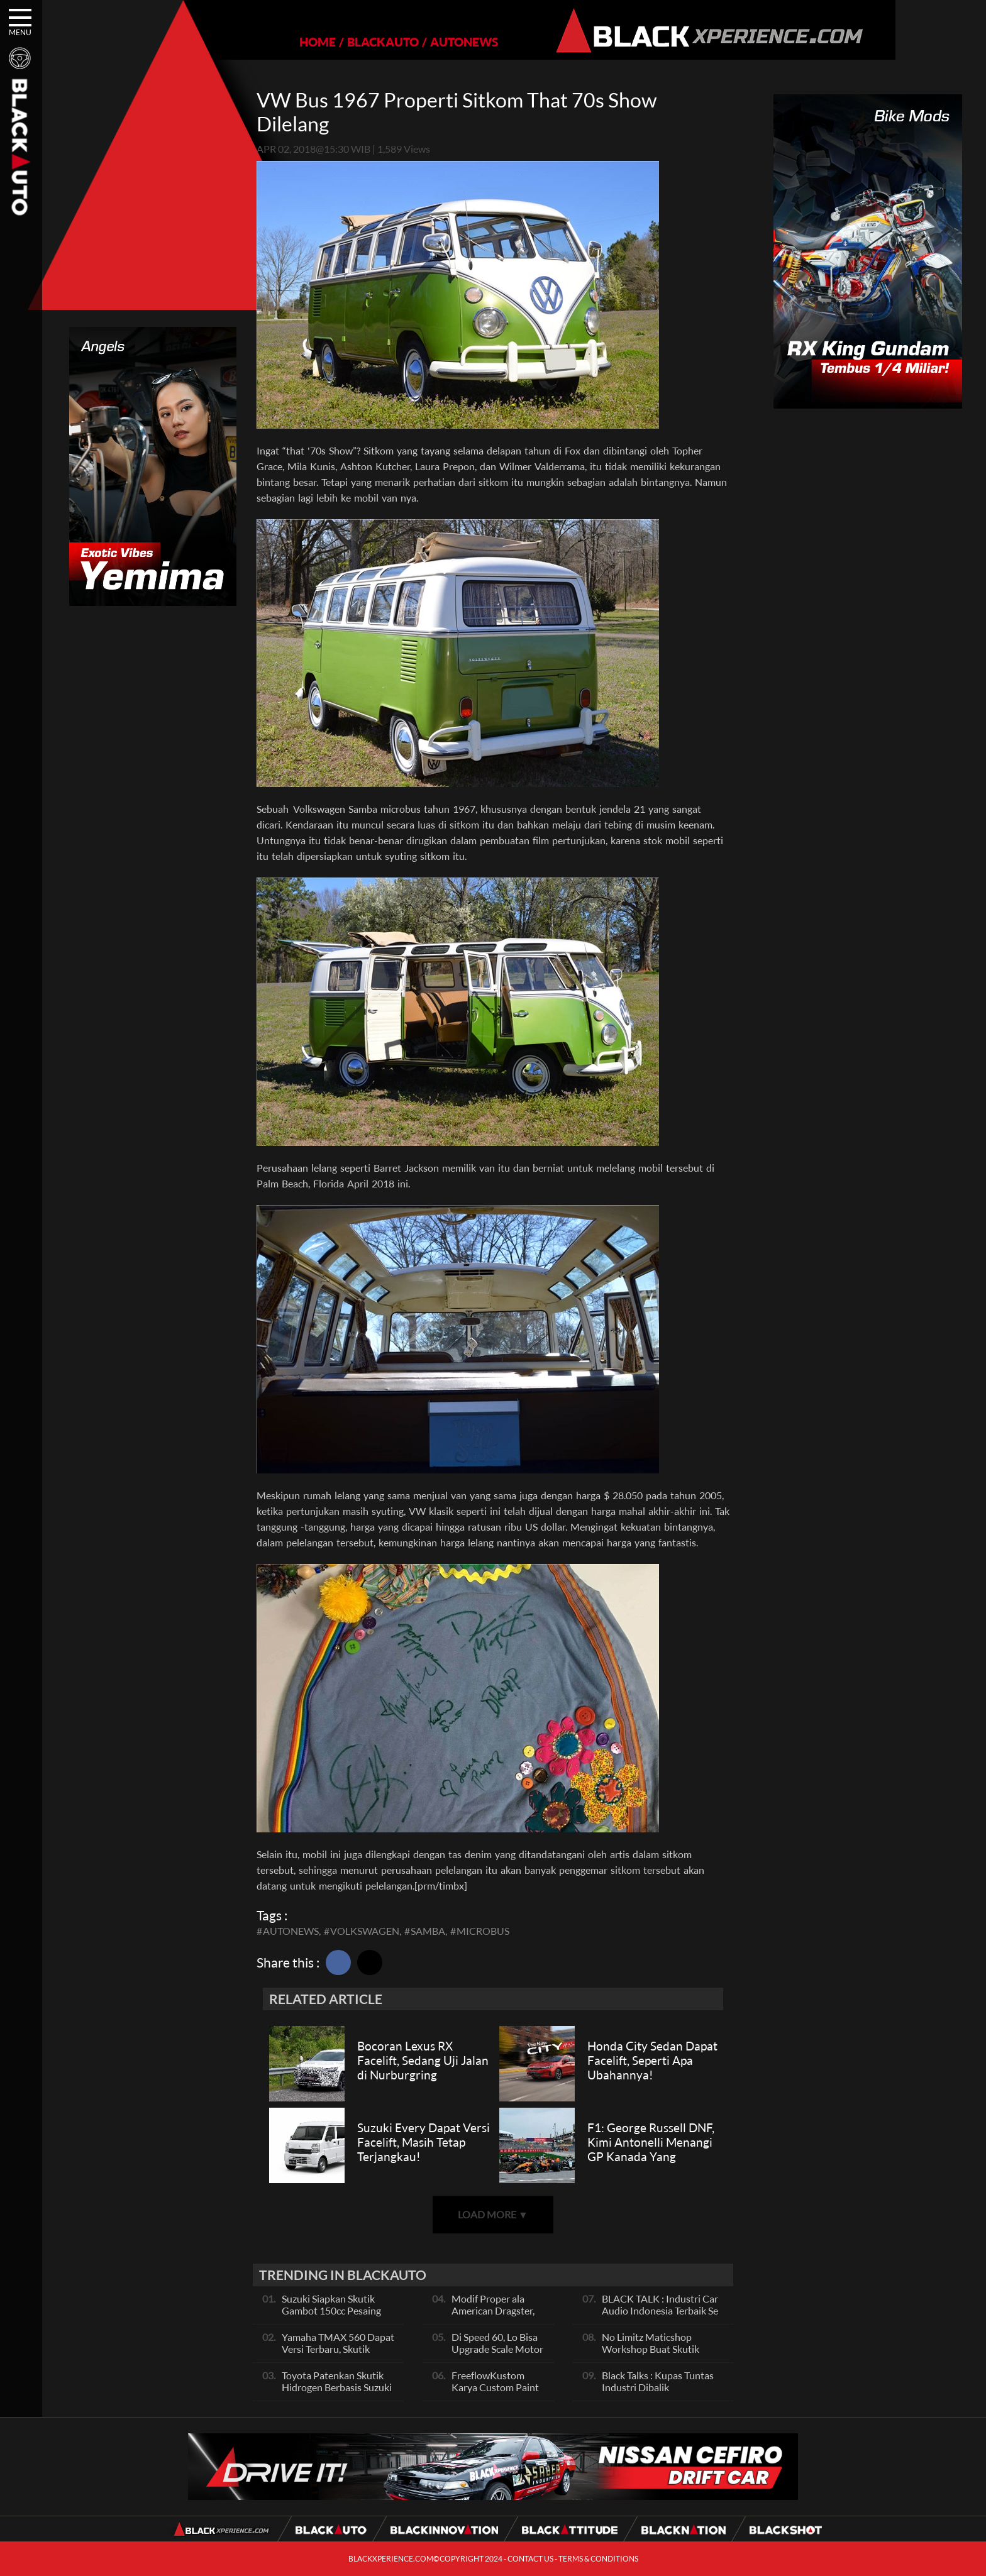 The width and height of the screenshot is (986, 2576). I want to click on HOME, so click(274, 42).